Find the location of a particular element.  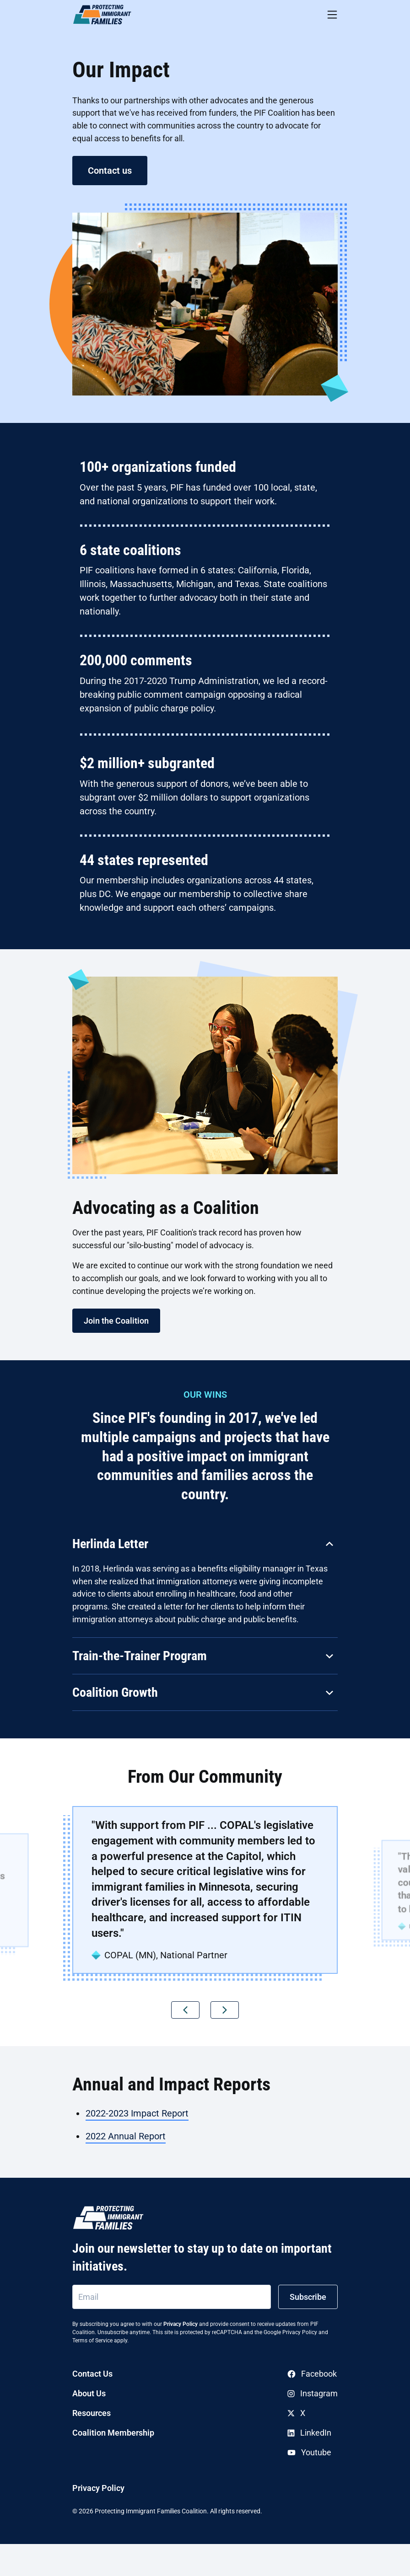

[button] is located at coordinates (185, 2010).